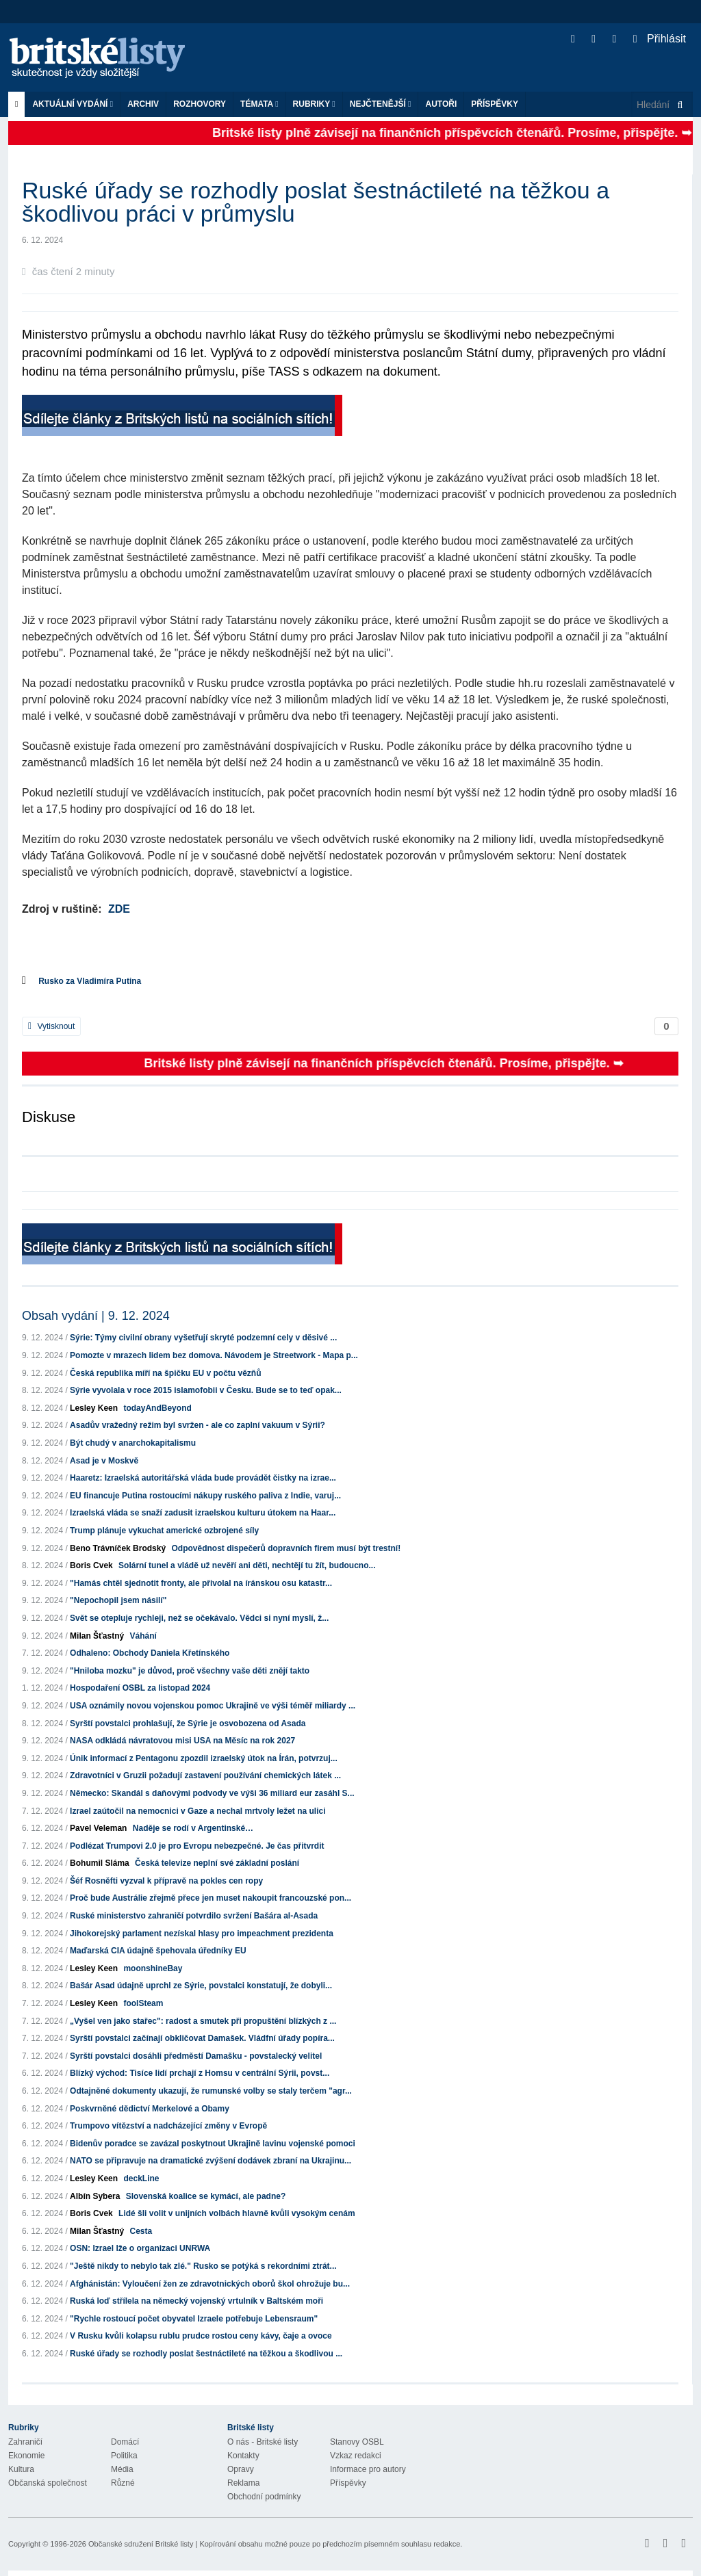 The height and width of the screenshot is (2576, 701). I want to click on Slovenská koalice se kymácí, ale padne?, so click(205, 2196).